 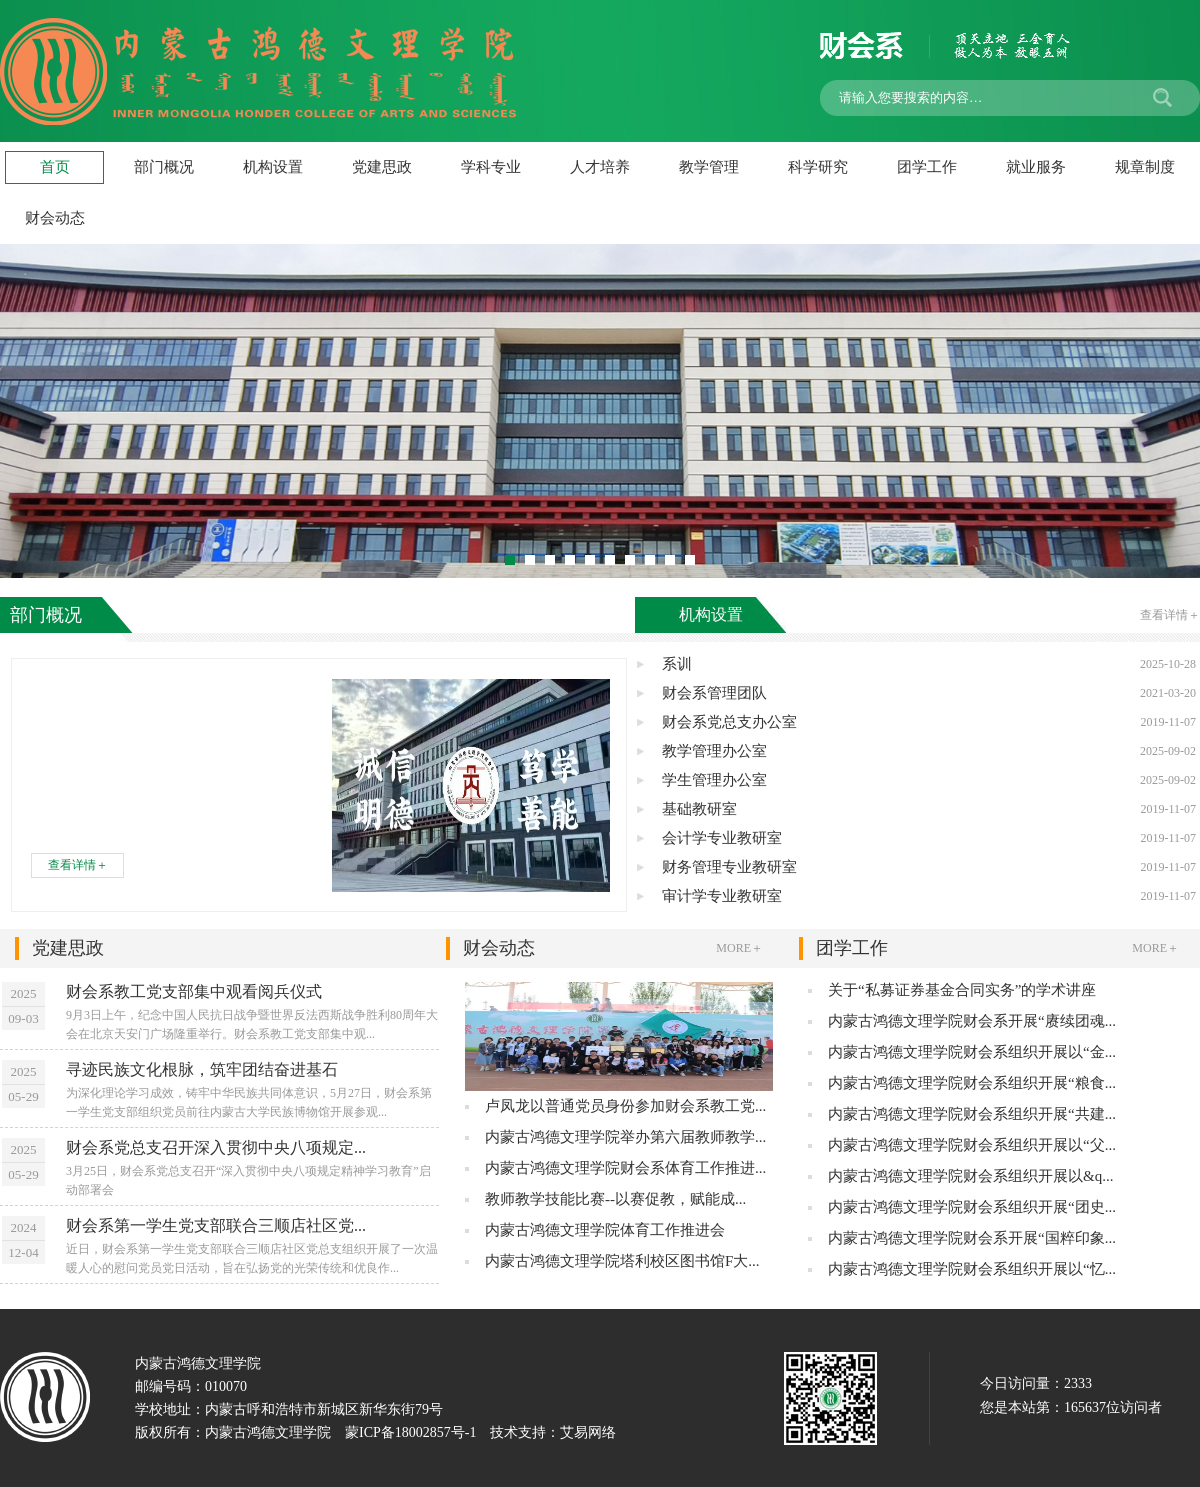 I want to click on 党建思政, so click(x=382, y=167).